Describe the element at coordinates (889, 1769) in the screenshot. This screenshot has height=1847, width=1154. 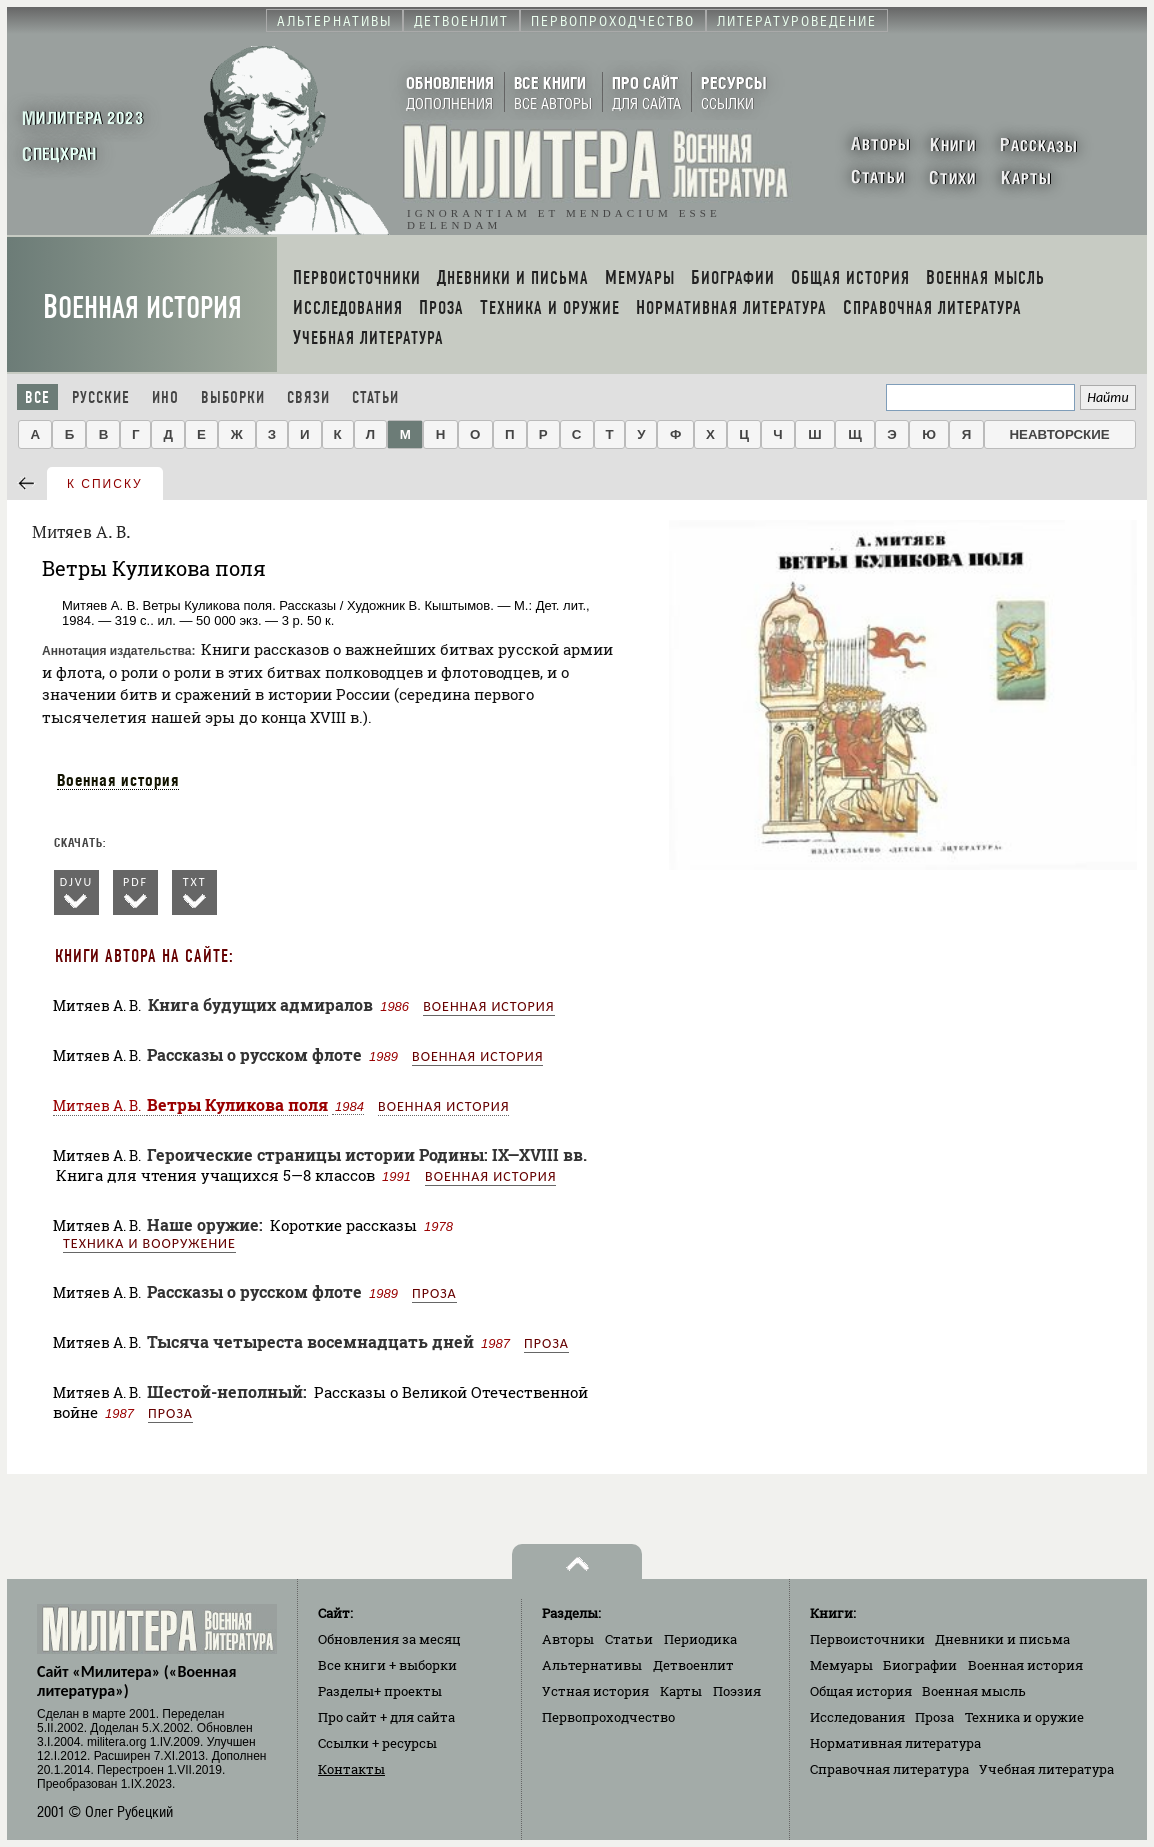
I see `Справочная литература` at that location.